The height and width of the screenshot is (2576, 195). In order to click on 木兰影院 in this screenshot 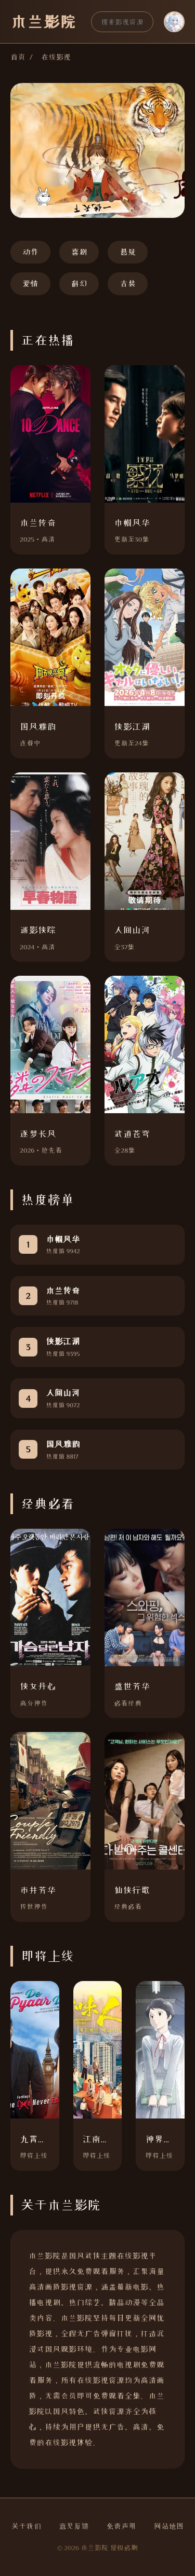, I will do `click(43, 22)`.